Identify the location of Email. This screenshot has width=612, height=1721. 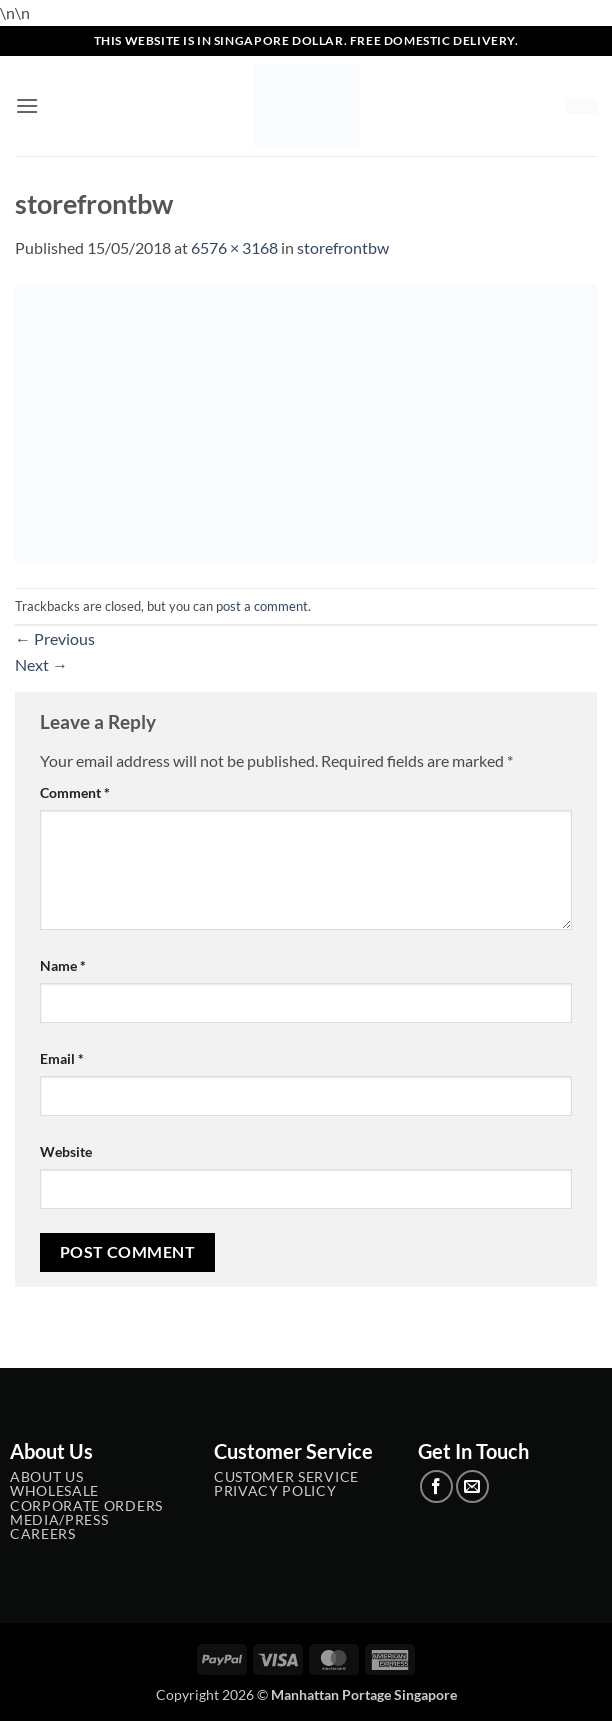
(62, 1058).